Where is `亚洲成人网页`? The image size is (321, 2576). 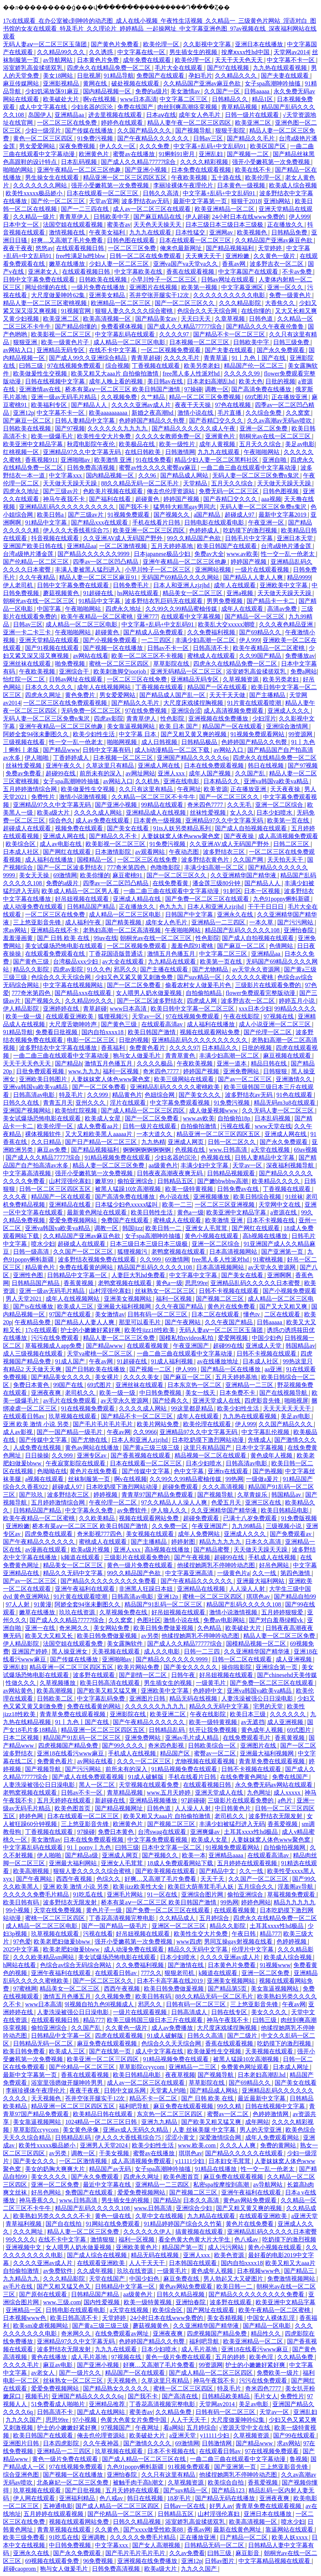 亚洲成人网页 is located at coordinates (186, 1142).